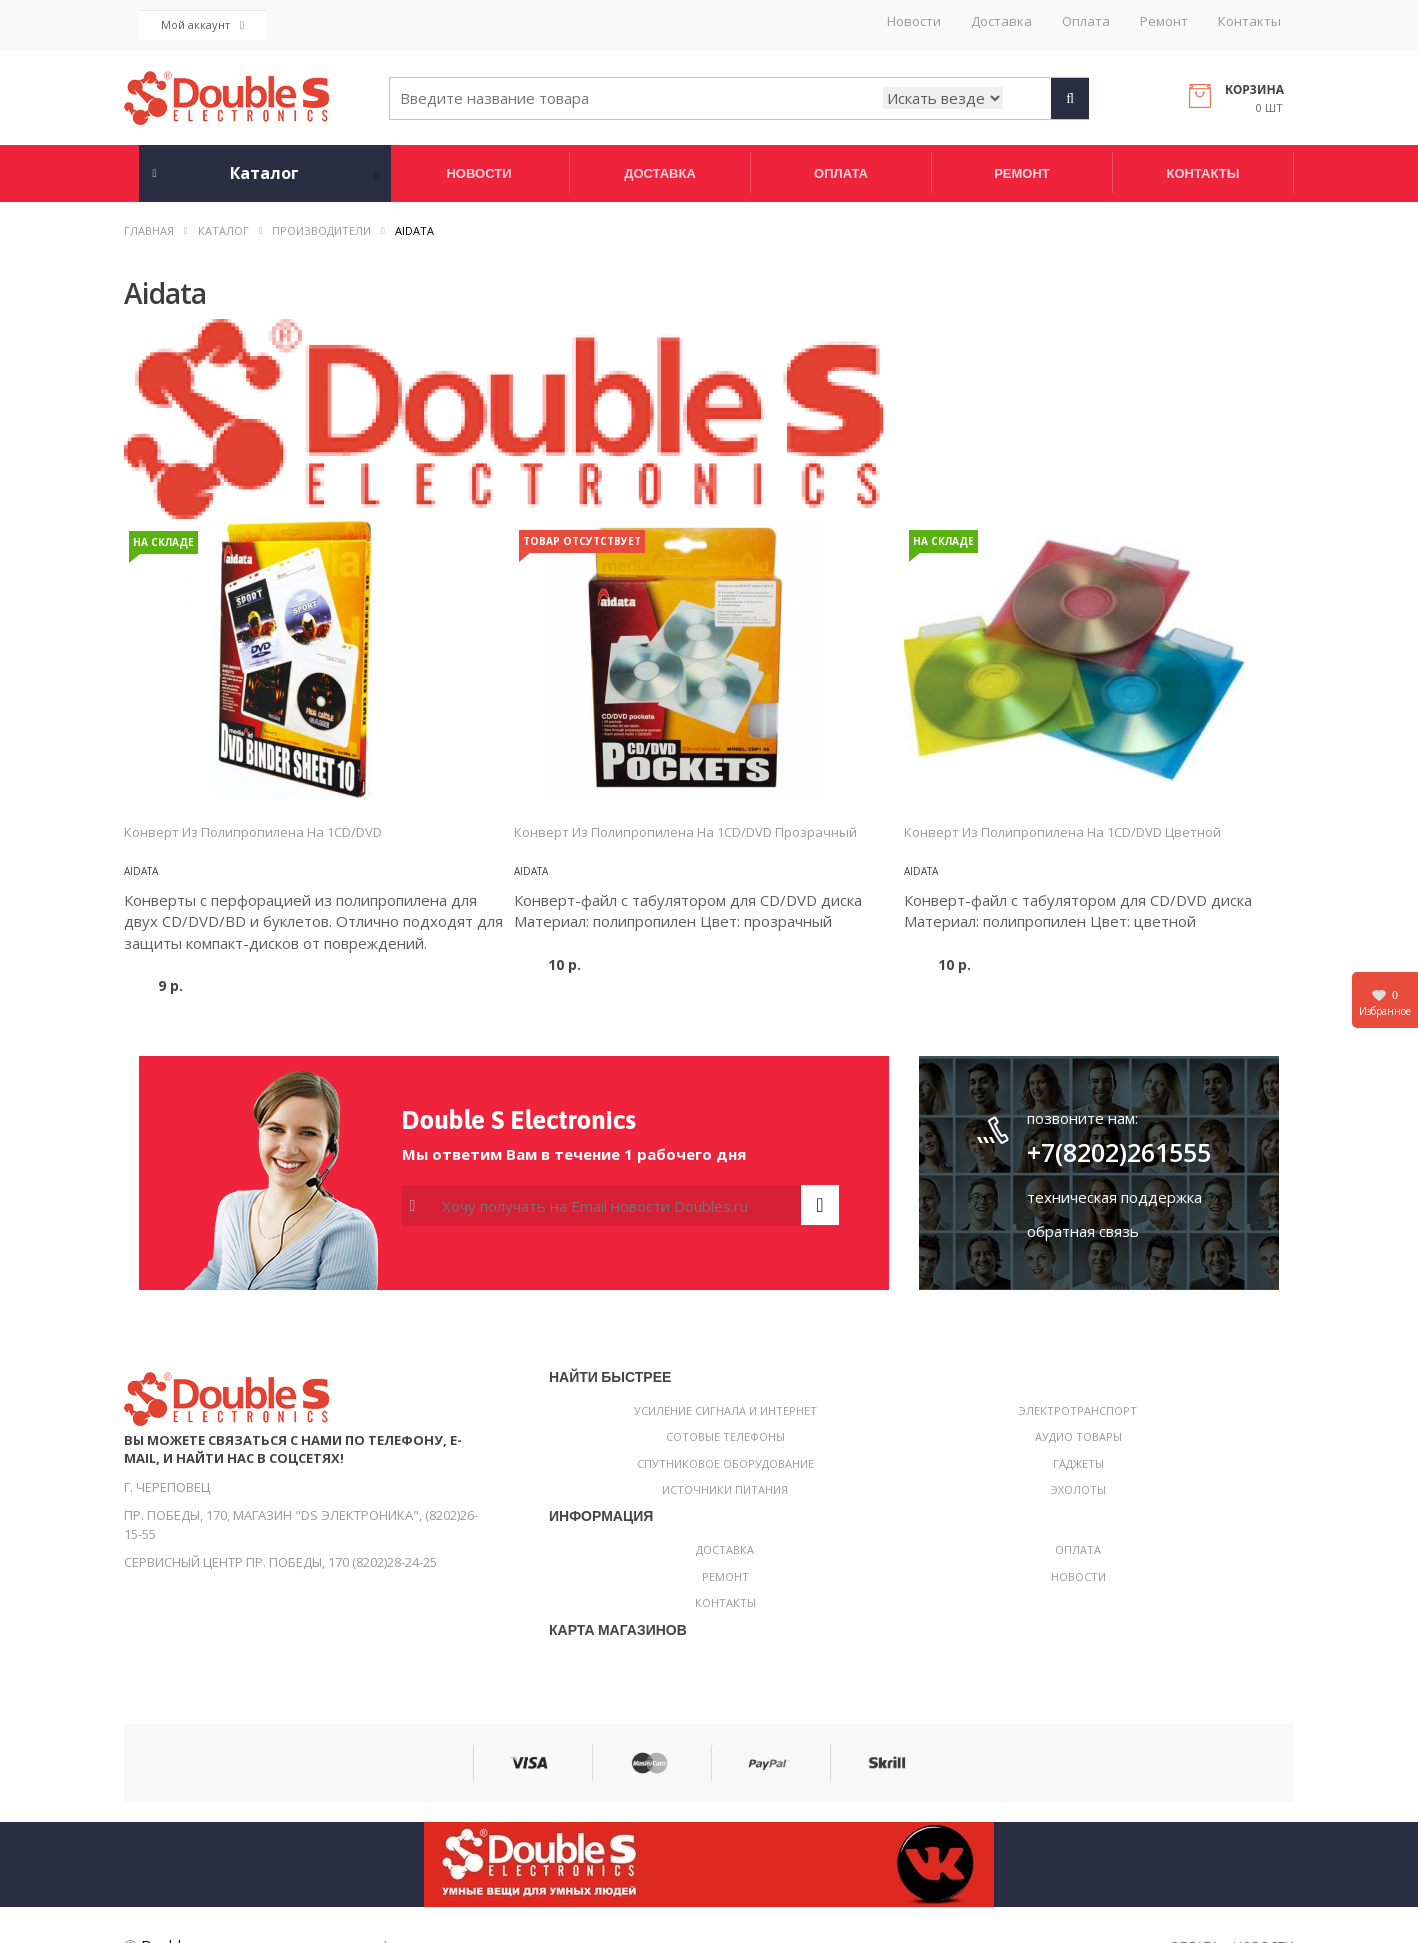 The height and width of the screenshot is (1943, 1418). Describe the element at coordinates (914, 21) in the screenshot. I see `Новости` at that location.